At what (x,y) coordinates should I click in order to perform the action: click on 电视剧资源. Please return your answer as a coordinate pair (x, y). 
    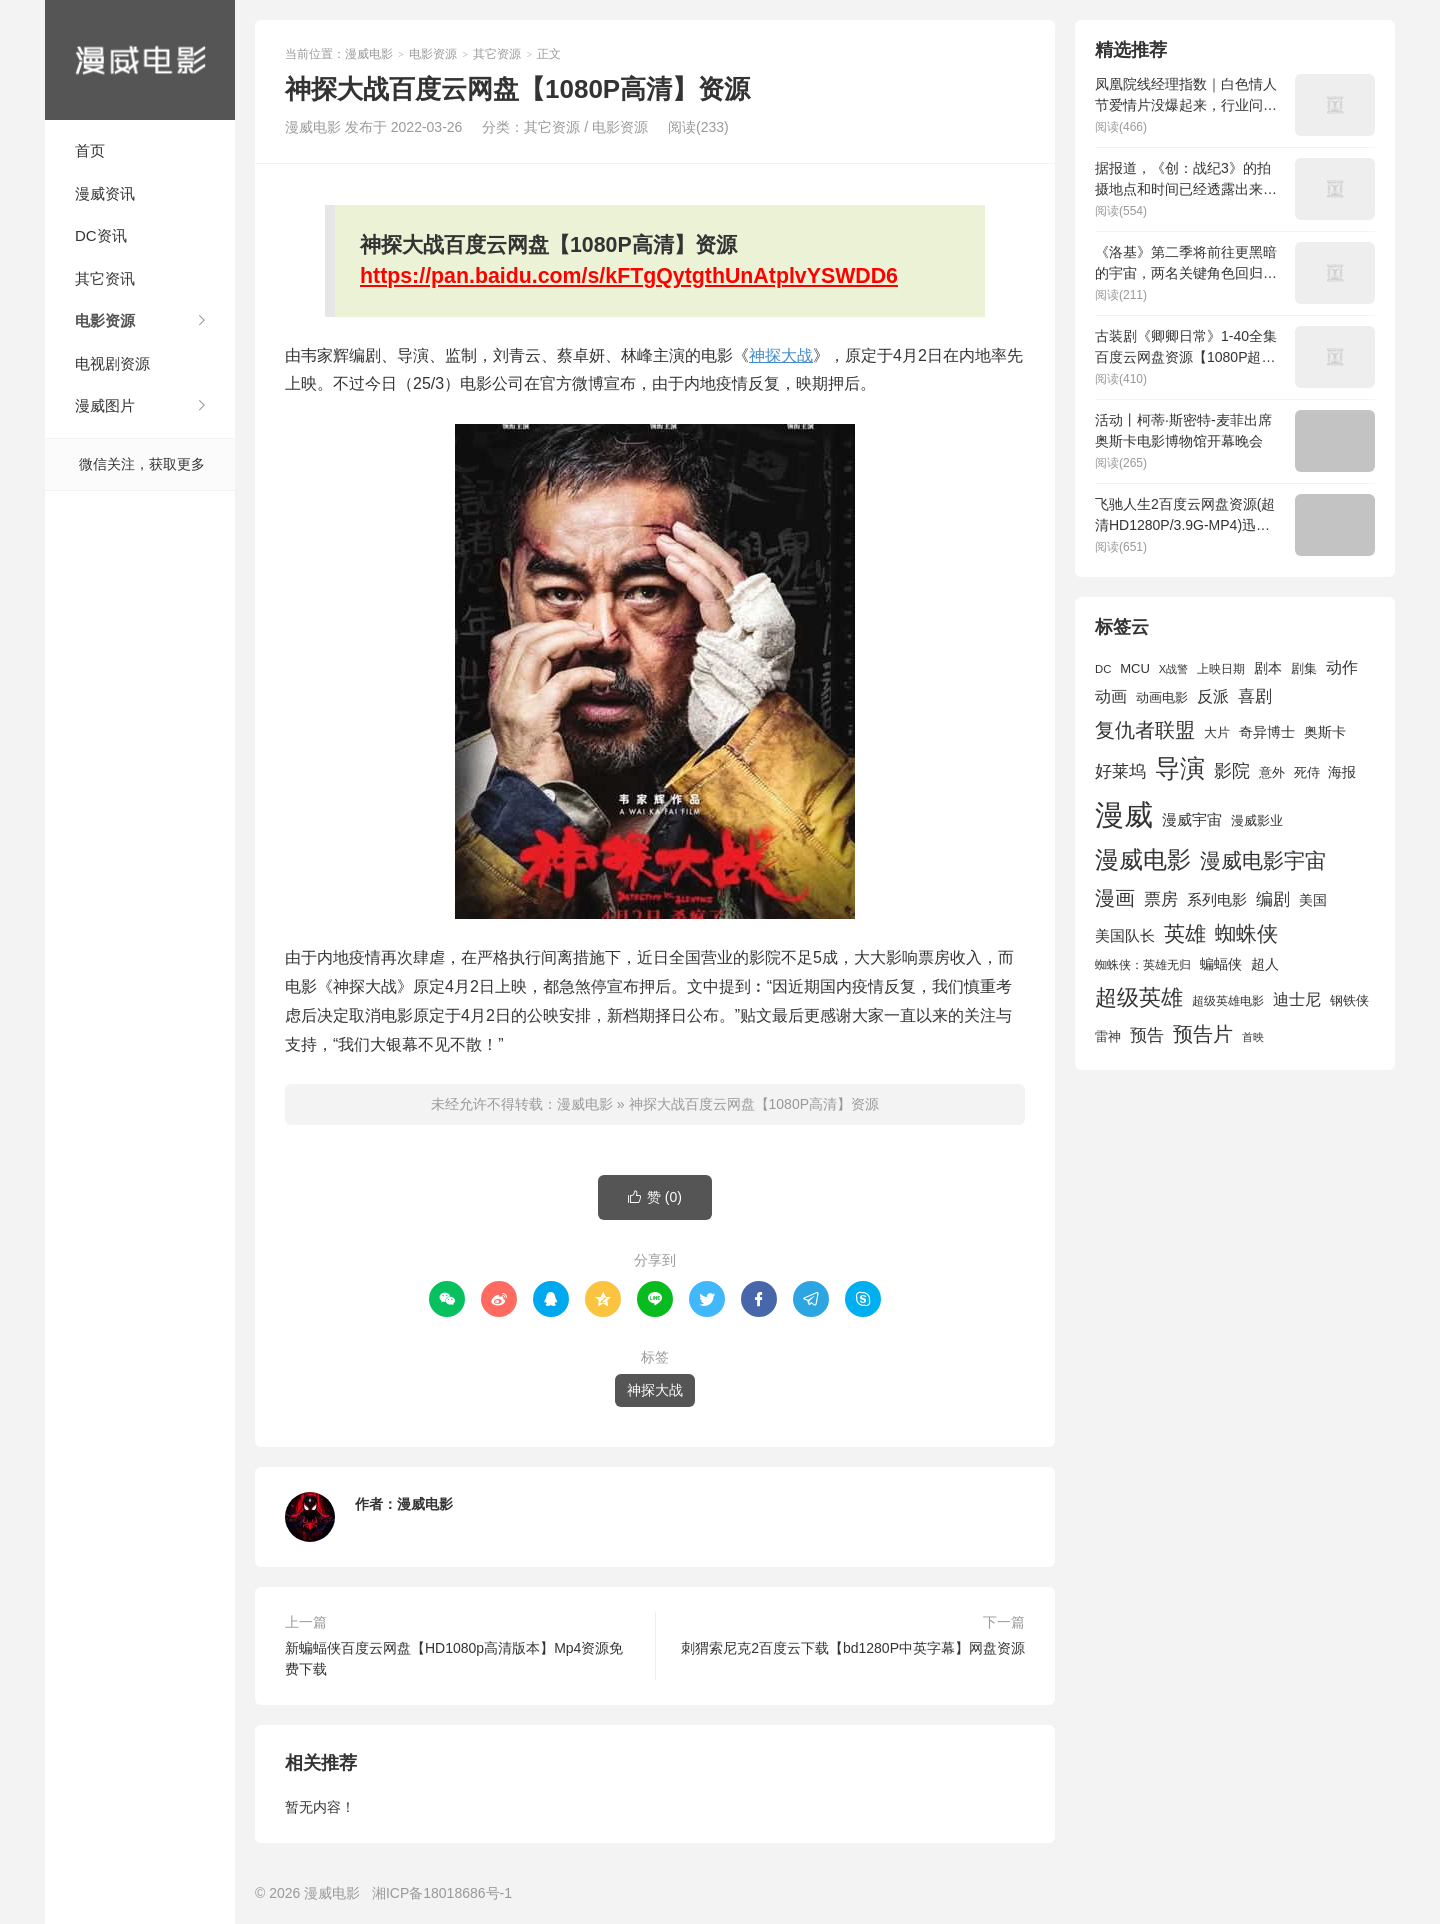
    Looking at the image, I should click on (112, 363).